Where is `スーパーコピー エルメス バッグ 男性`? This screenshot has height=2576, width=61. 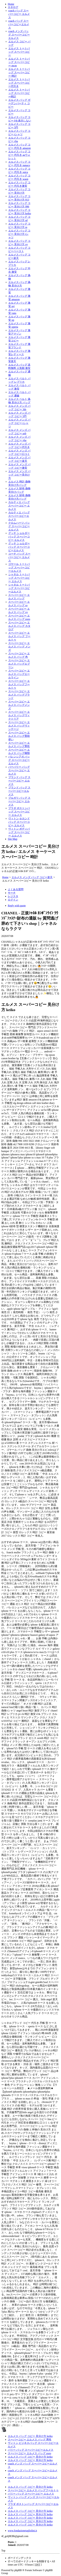
スーパーコピー エルメス バッグ 男性 is located at coordinates (29, 2439).